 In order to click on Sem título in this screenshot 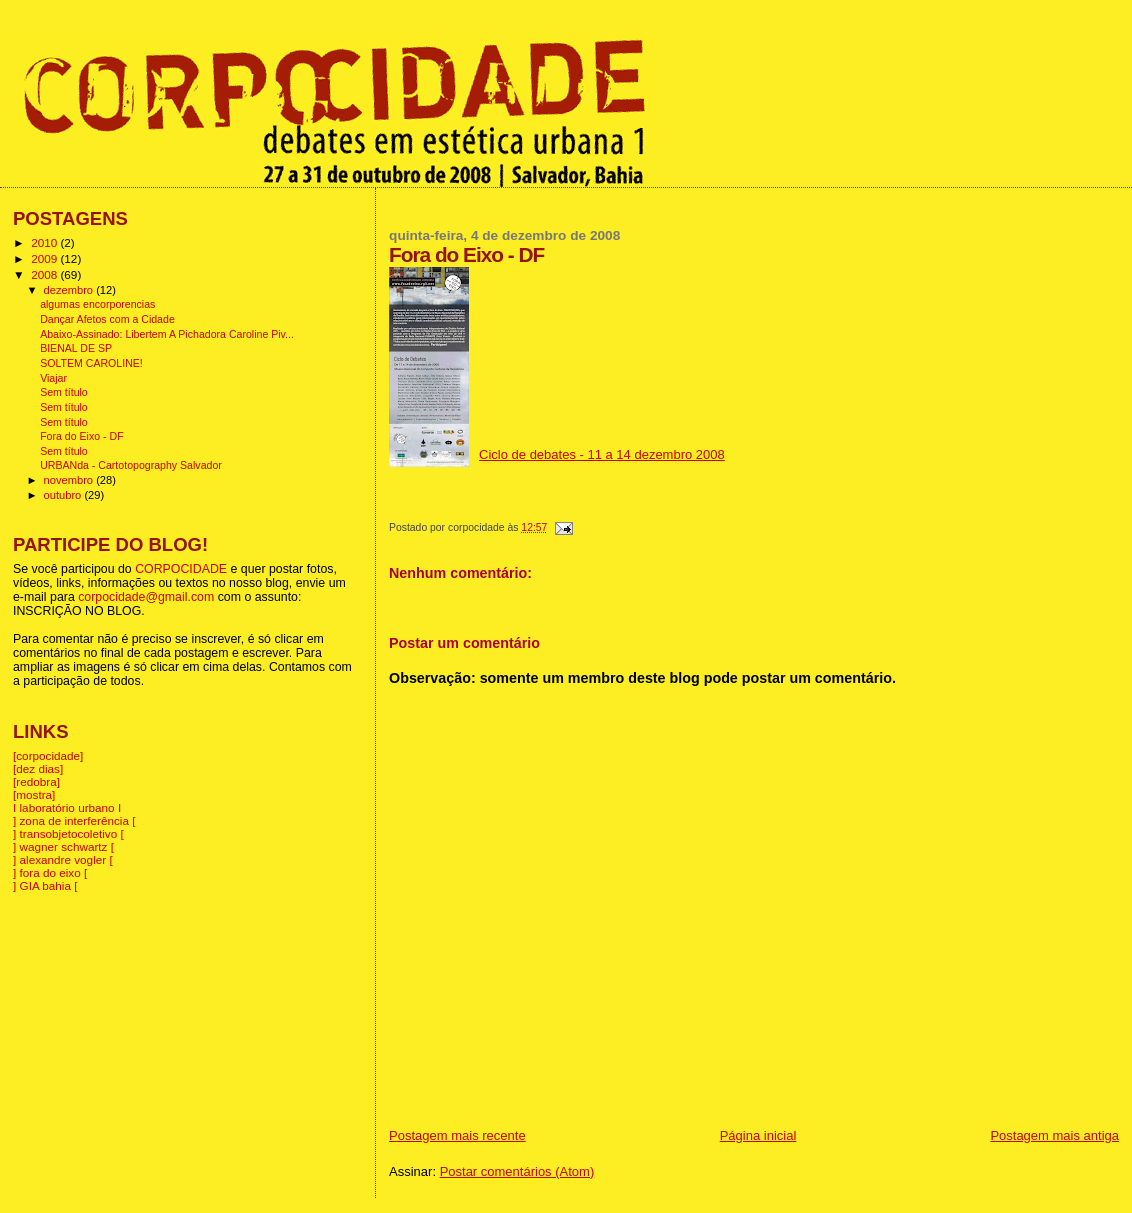, I will do `click(64, 392)`.